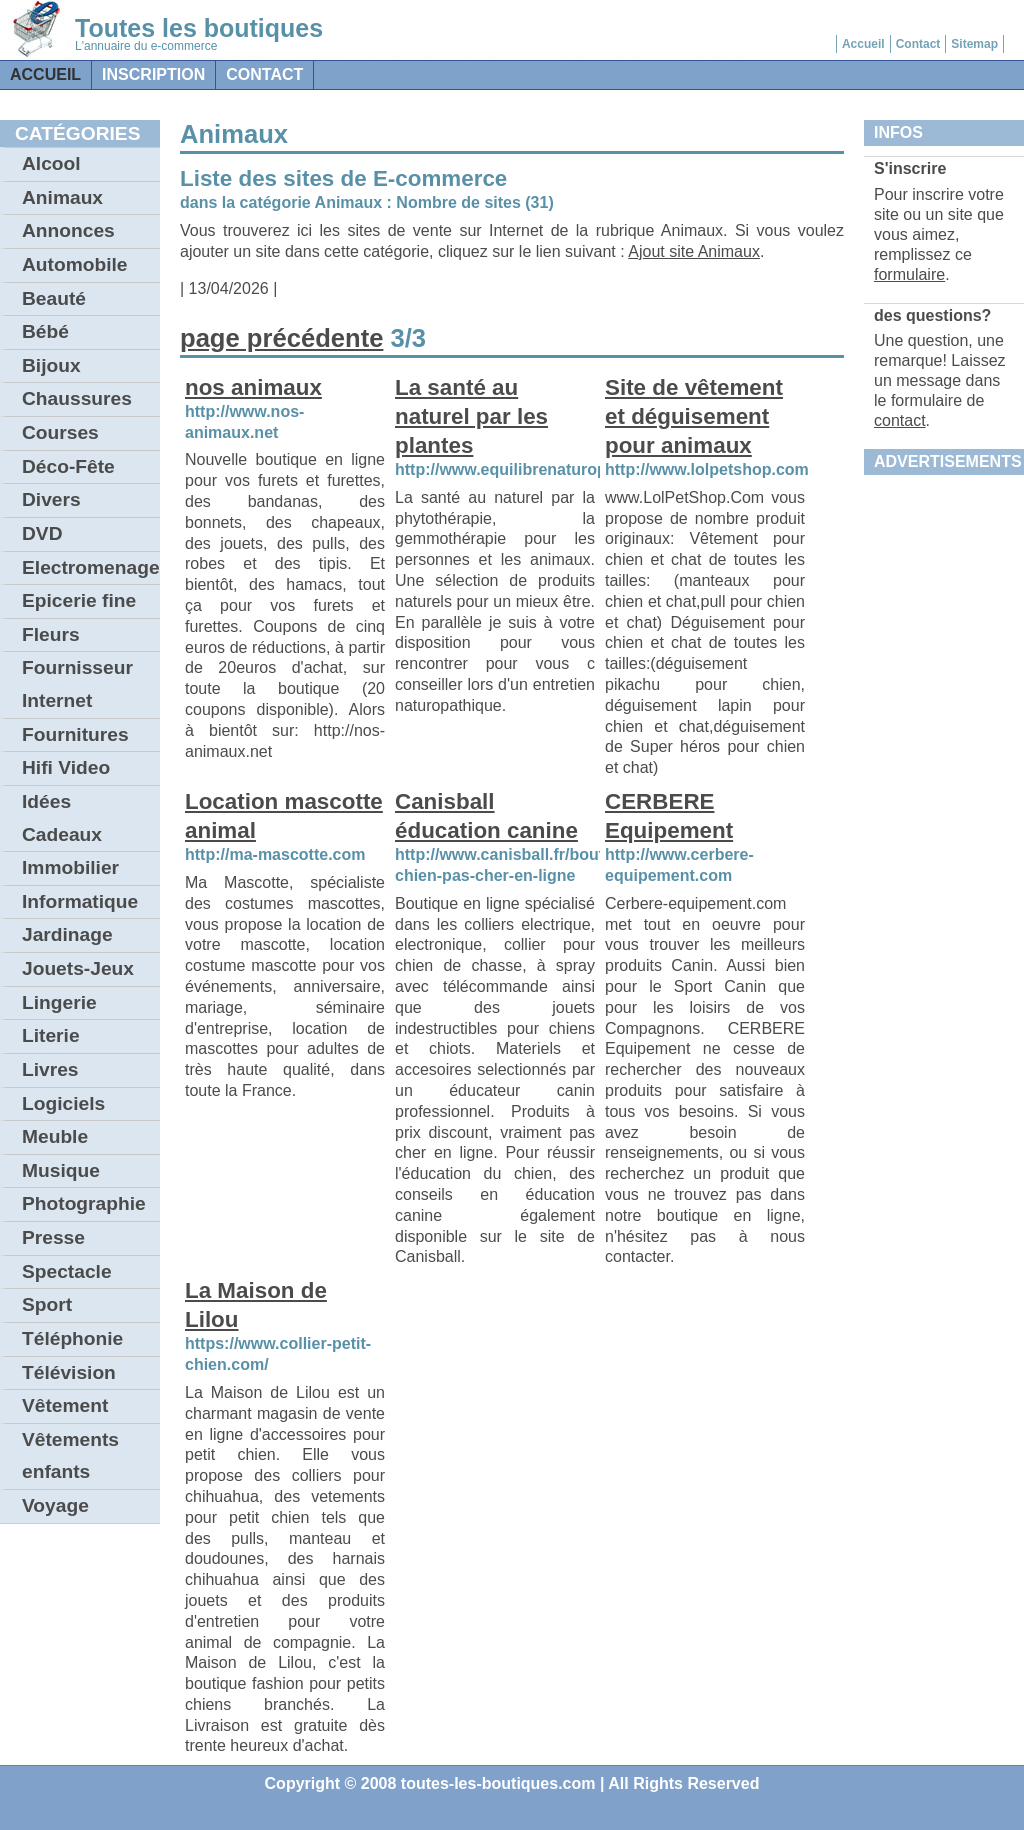 The height and width of the screenshot is (1830, 1024). What do you see at coordinates (67, 1271) in the screenshot?
I see `Spectacle` at bounding box center [67, 1271].